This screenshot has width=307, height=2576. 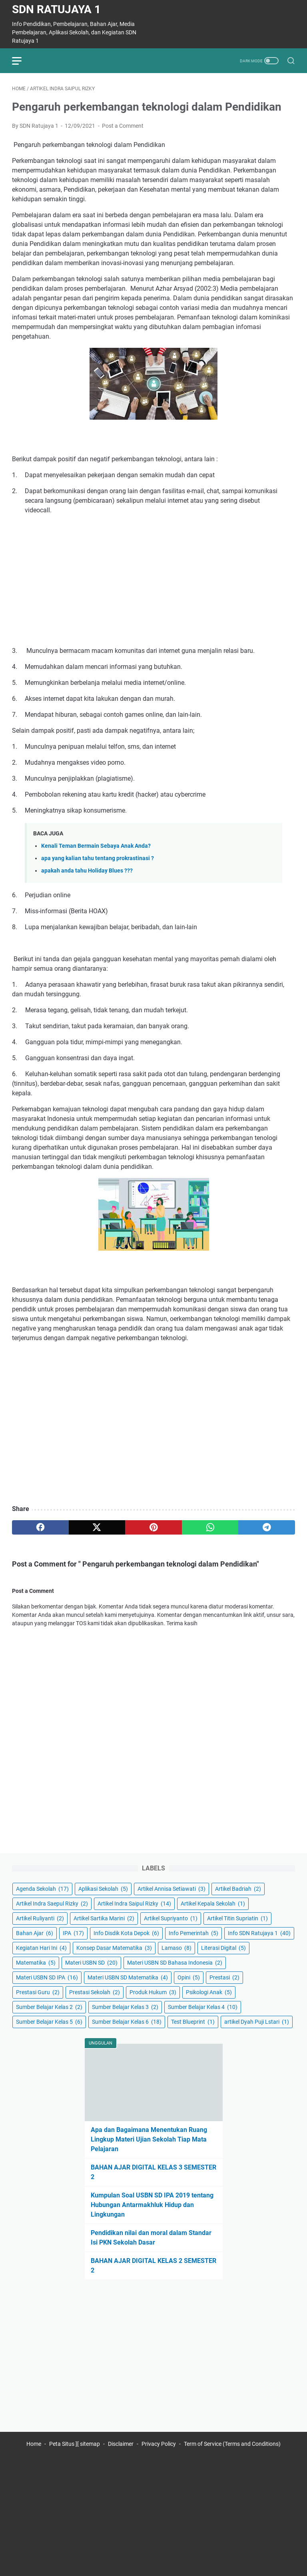 I want to click on Prestasi Guru, so click(x=38, y=1992).